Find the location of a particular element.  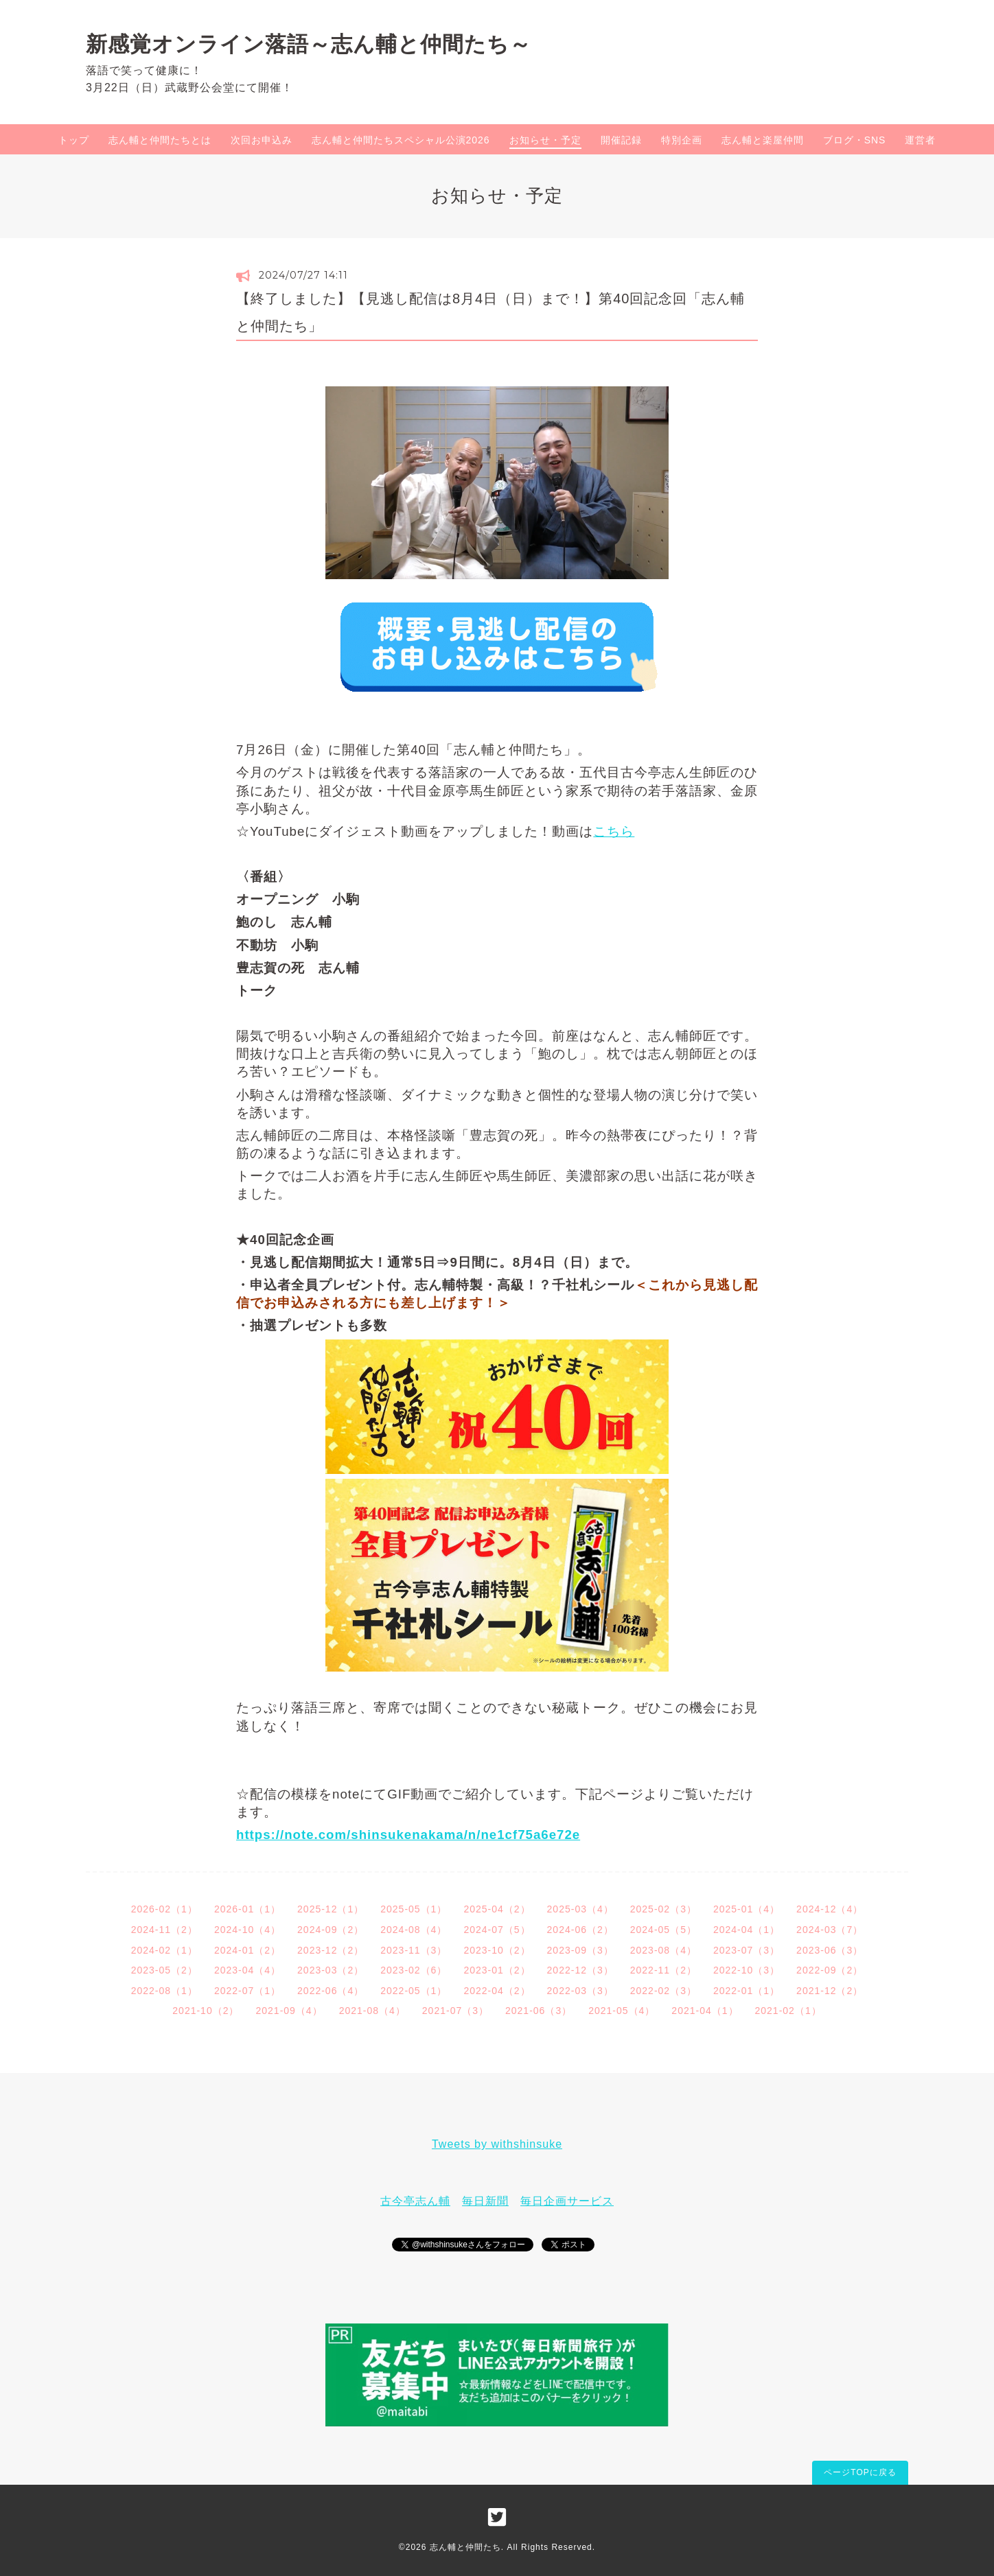

2024-07（5） is located at coordinates (496, 1929).